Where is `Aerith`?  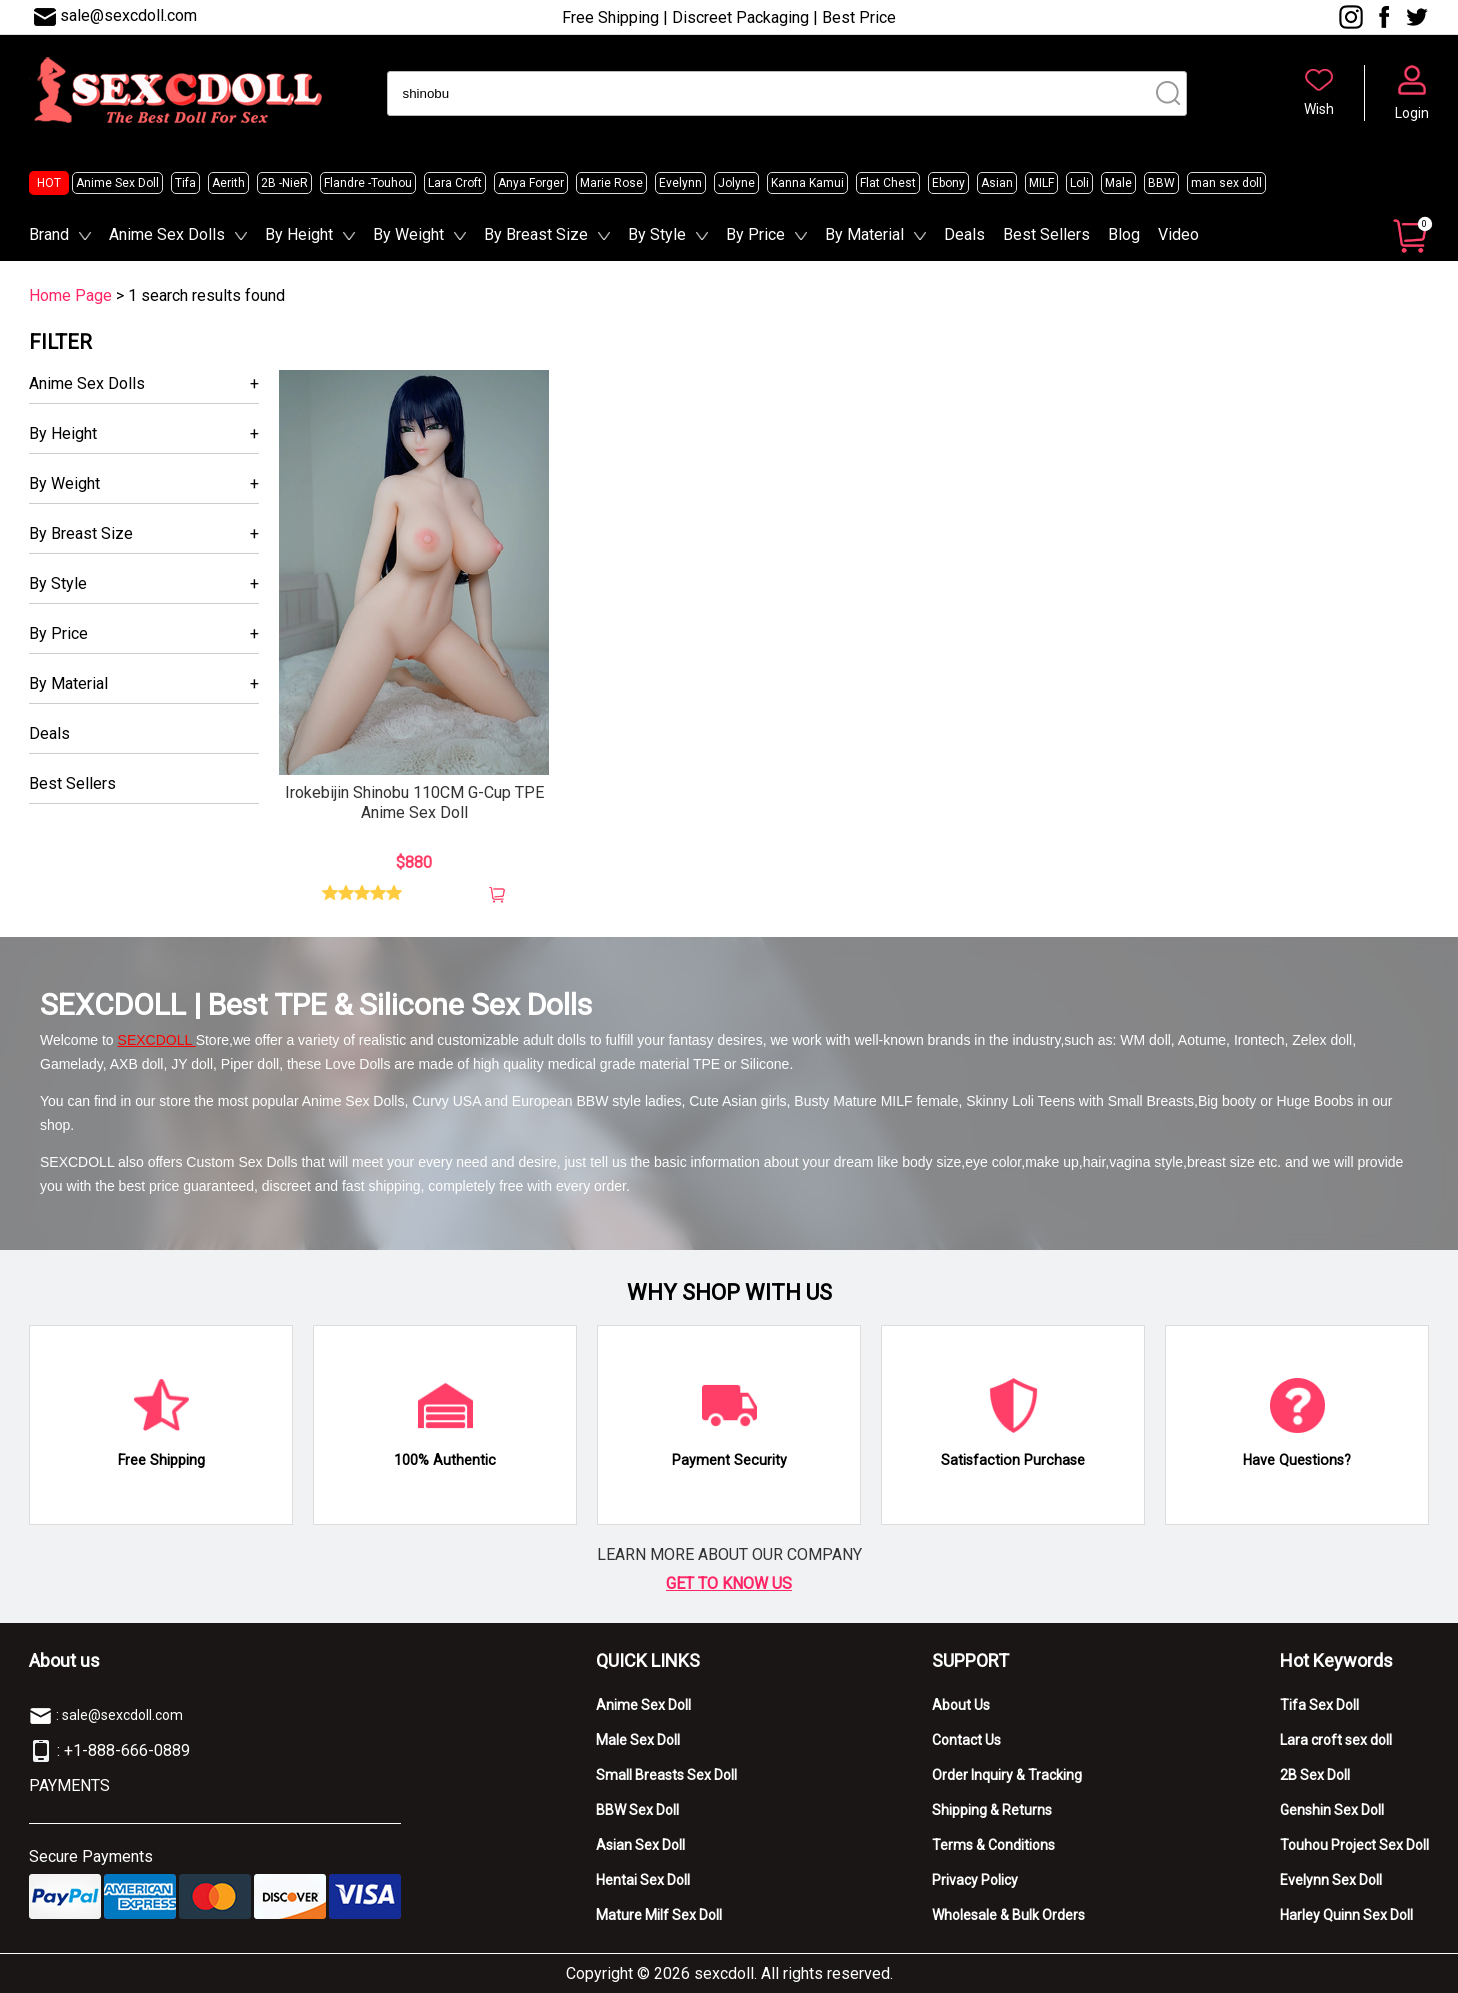
Aerith is located at coordinates (228, 183).